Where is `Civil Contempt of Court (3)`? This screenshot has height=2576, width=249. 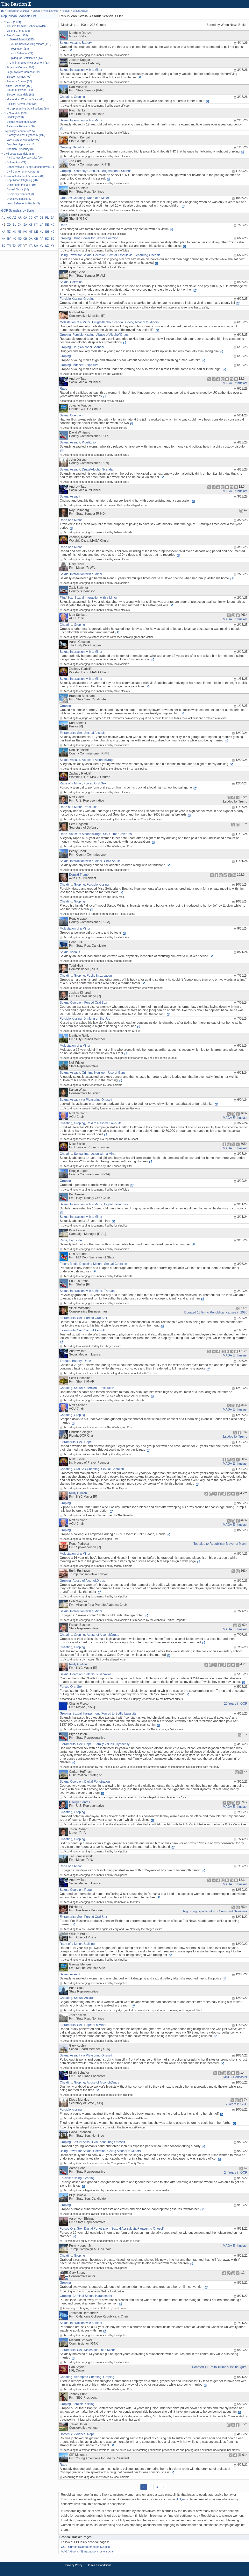
Civil Contempt of Court (3) is located at coordinates (23, 171).